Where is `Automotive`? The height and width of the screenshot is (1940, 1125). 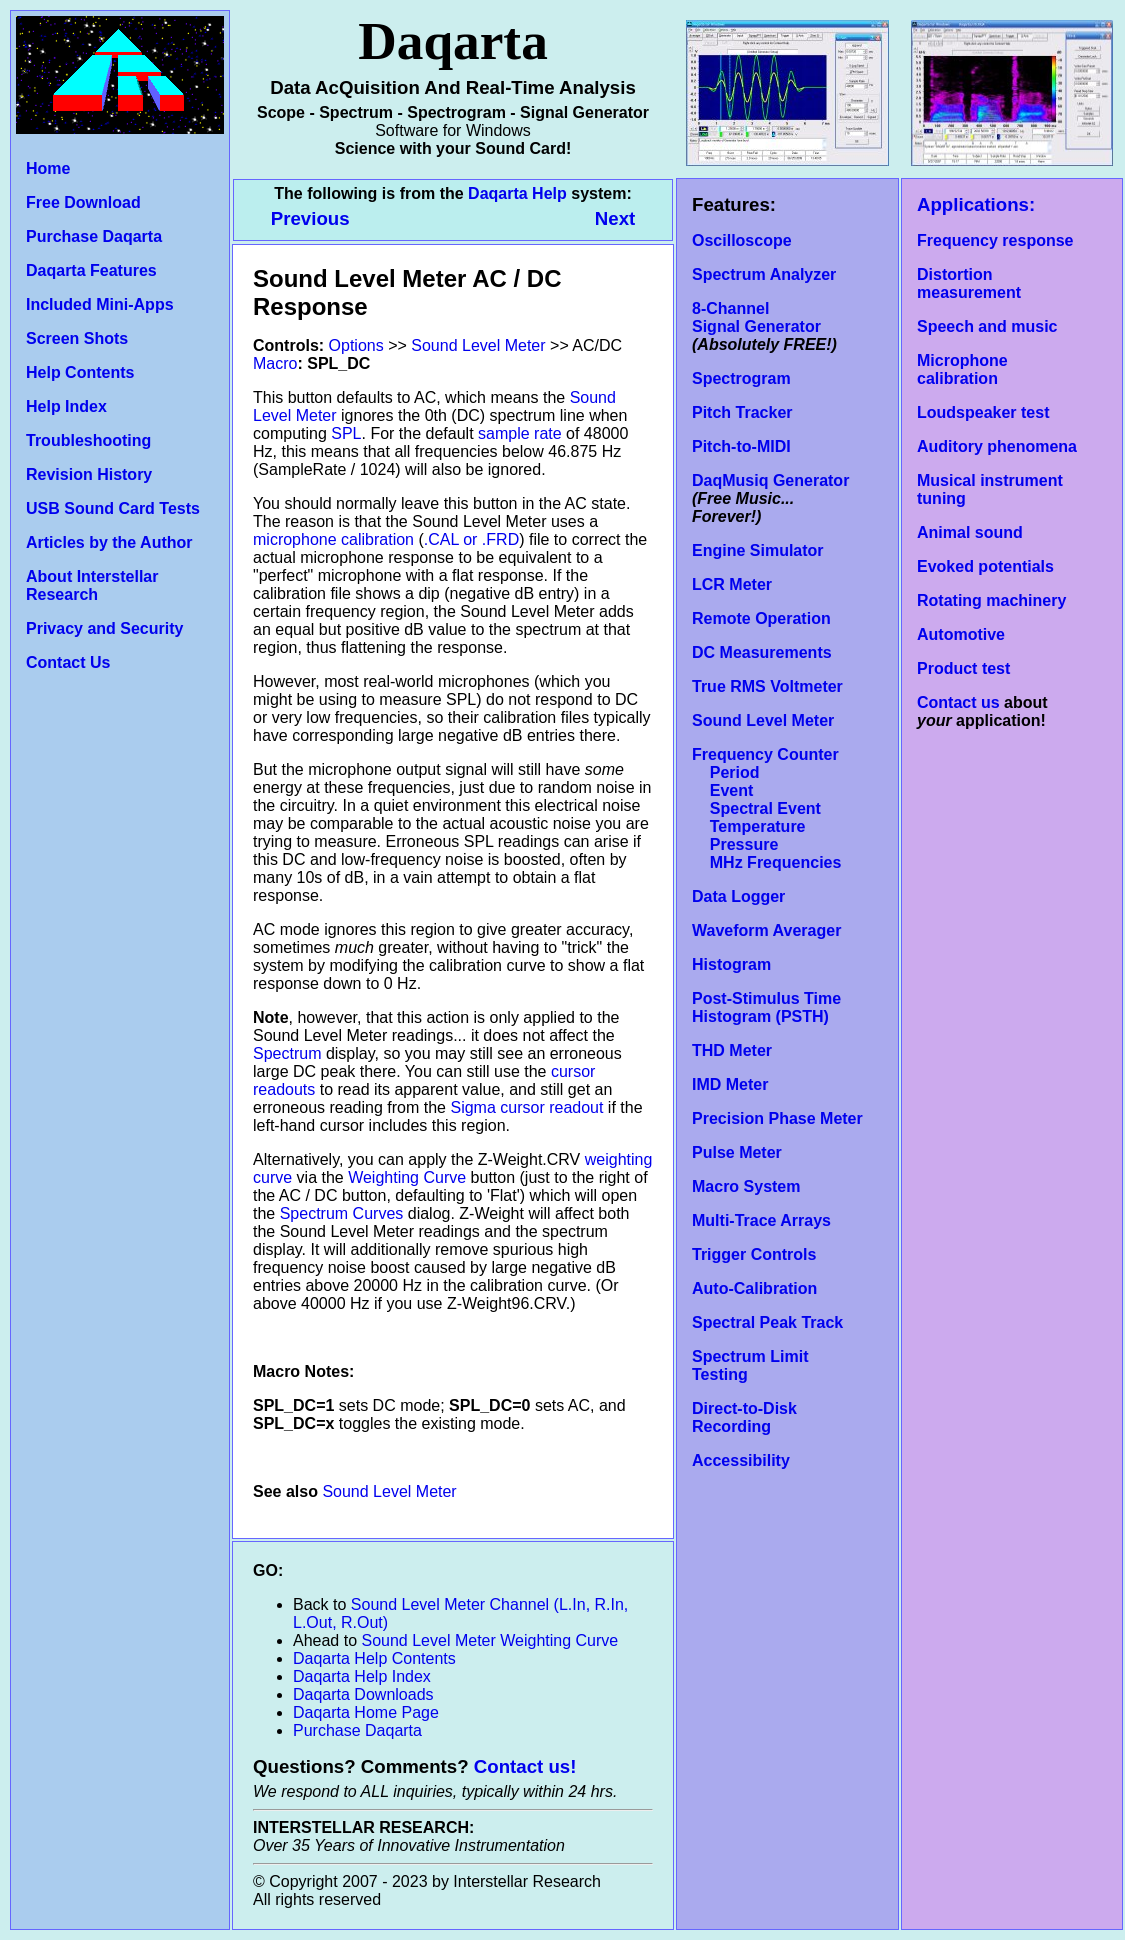
Automotive is located at coordinates (961, 634).